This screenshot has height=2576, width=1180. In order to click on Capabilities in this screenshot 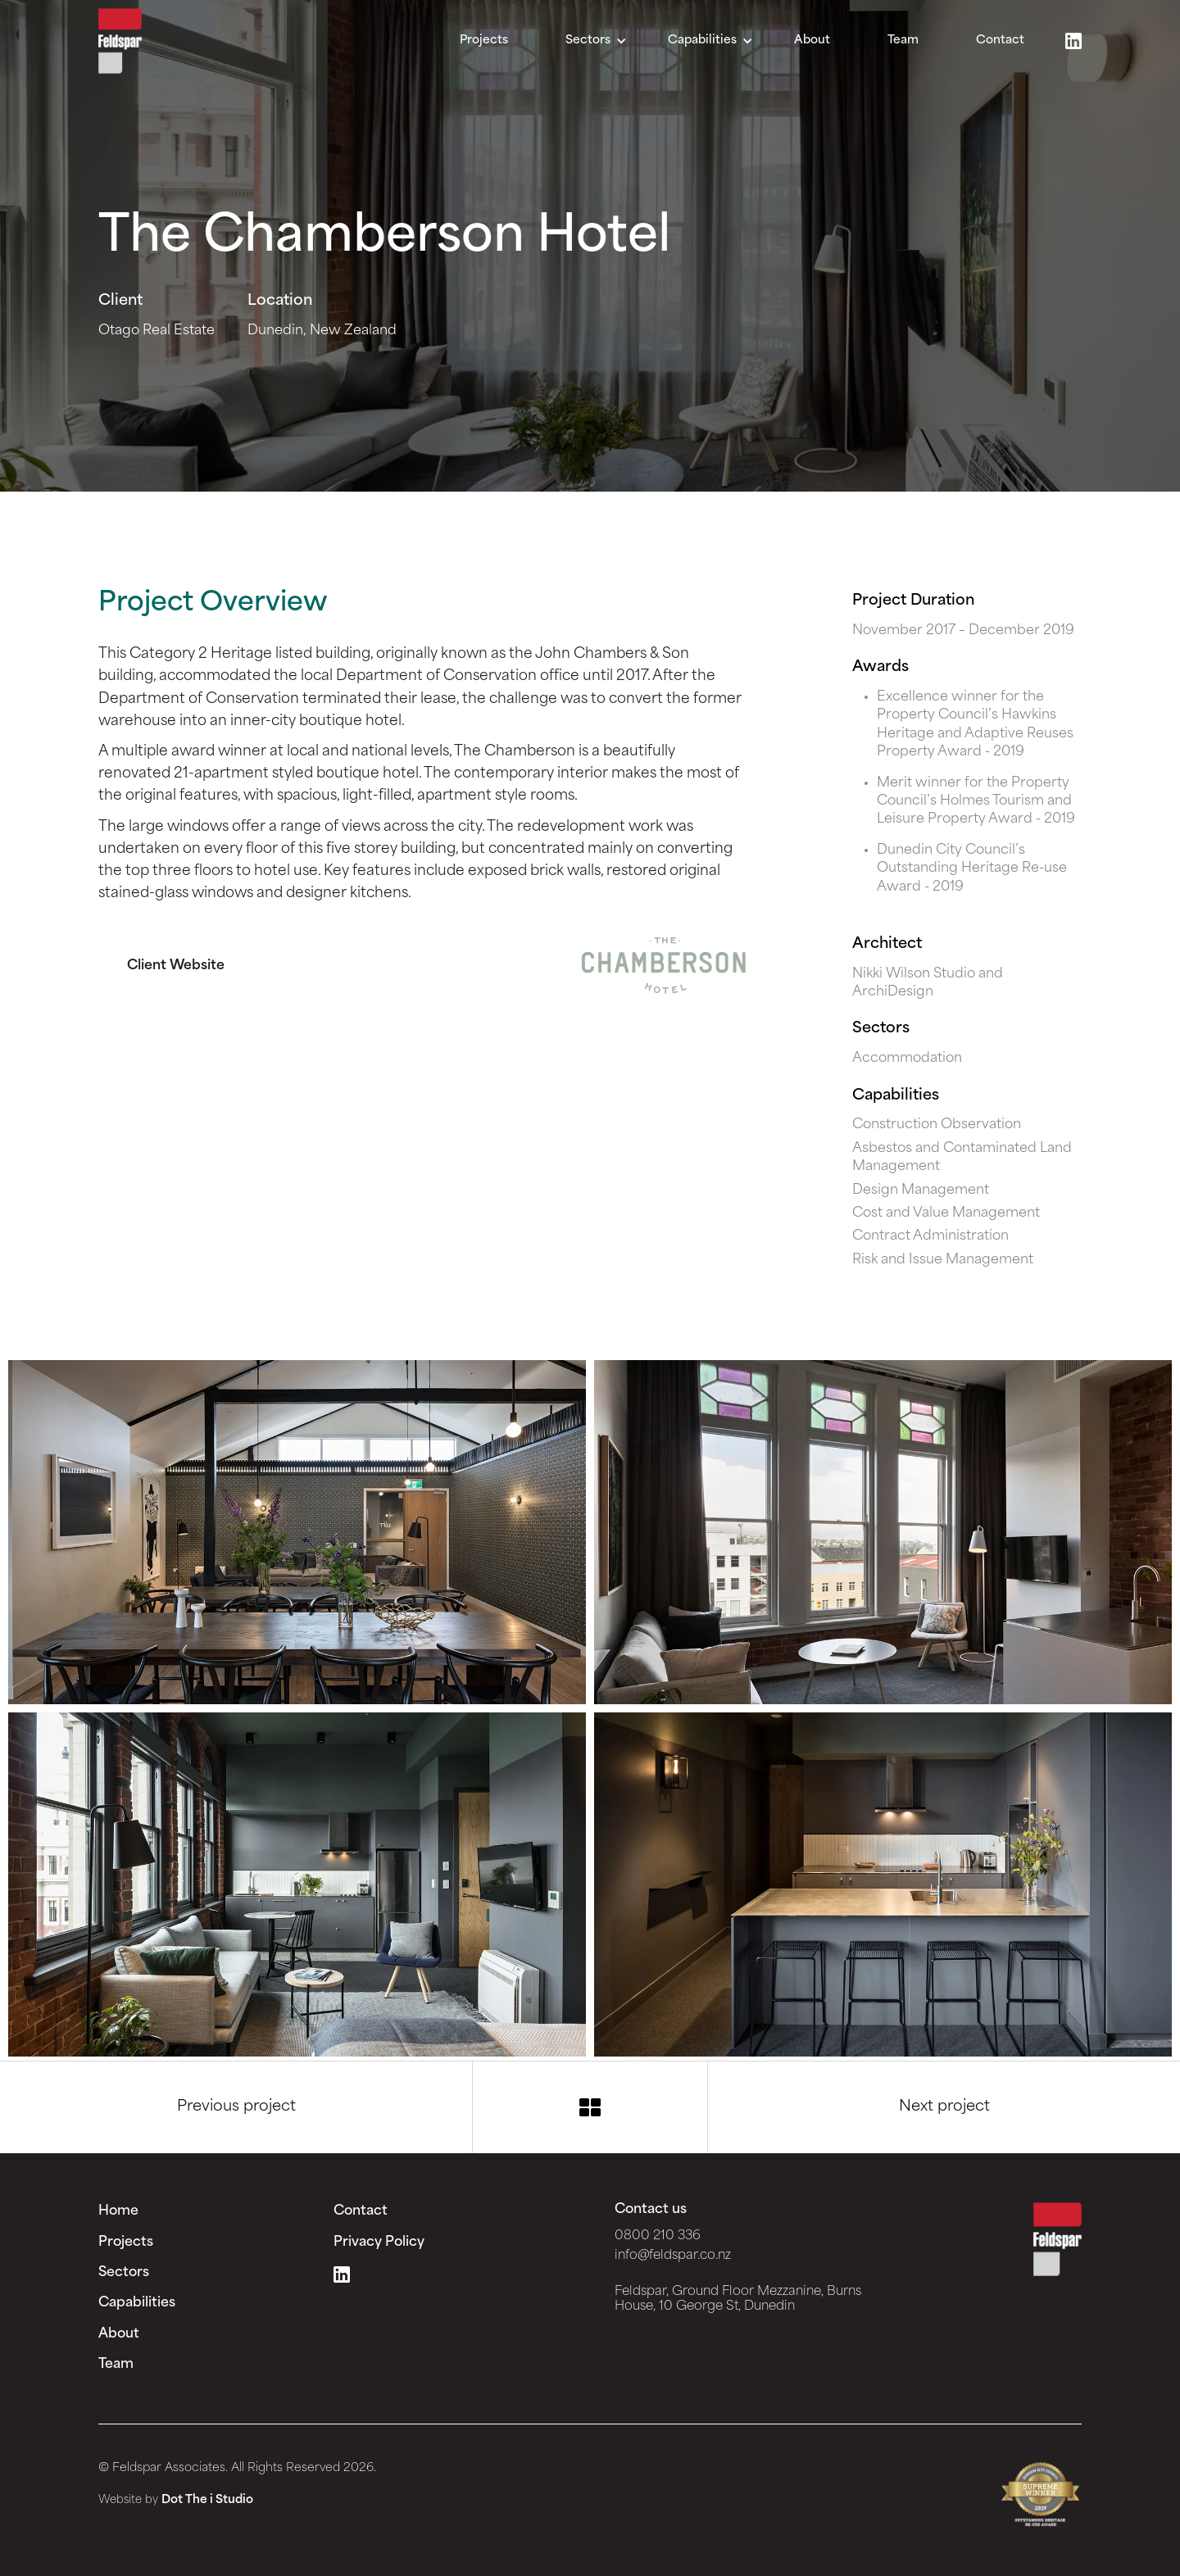, I will do `click(136, 2303)`.